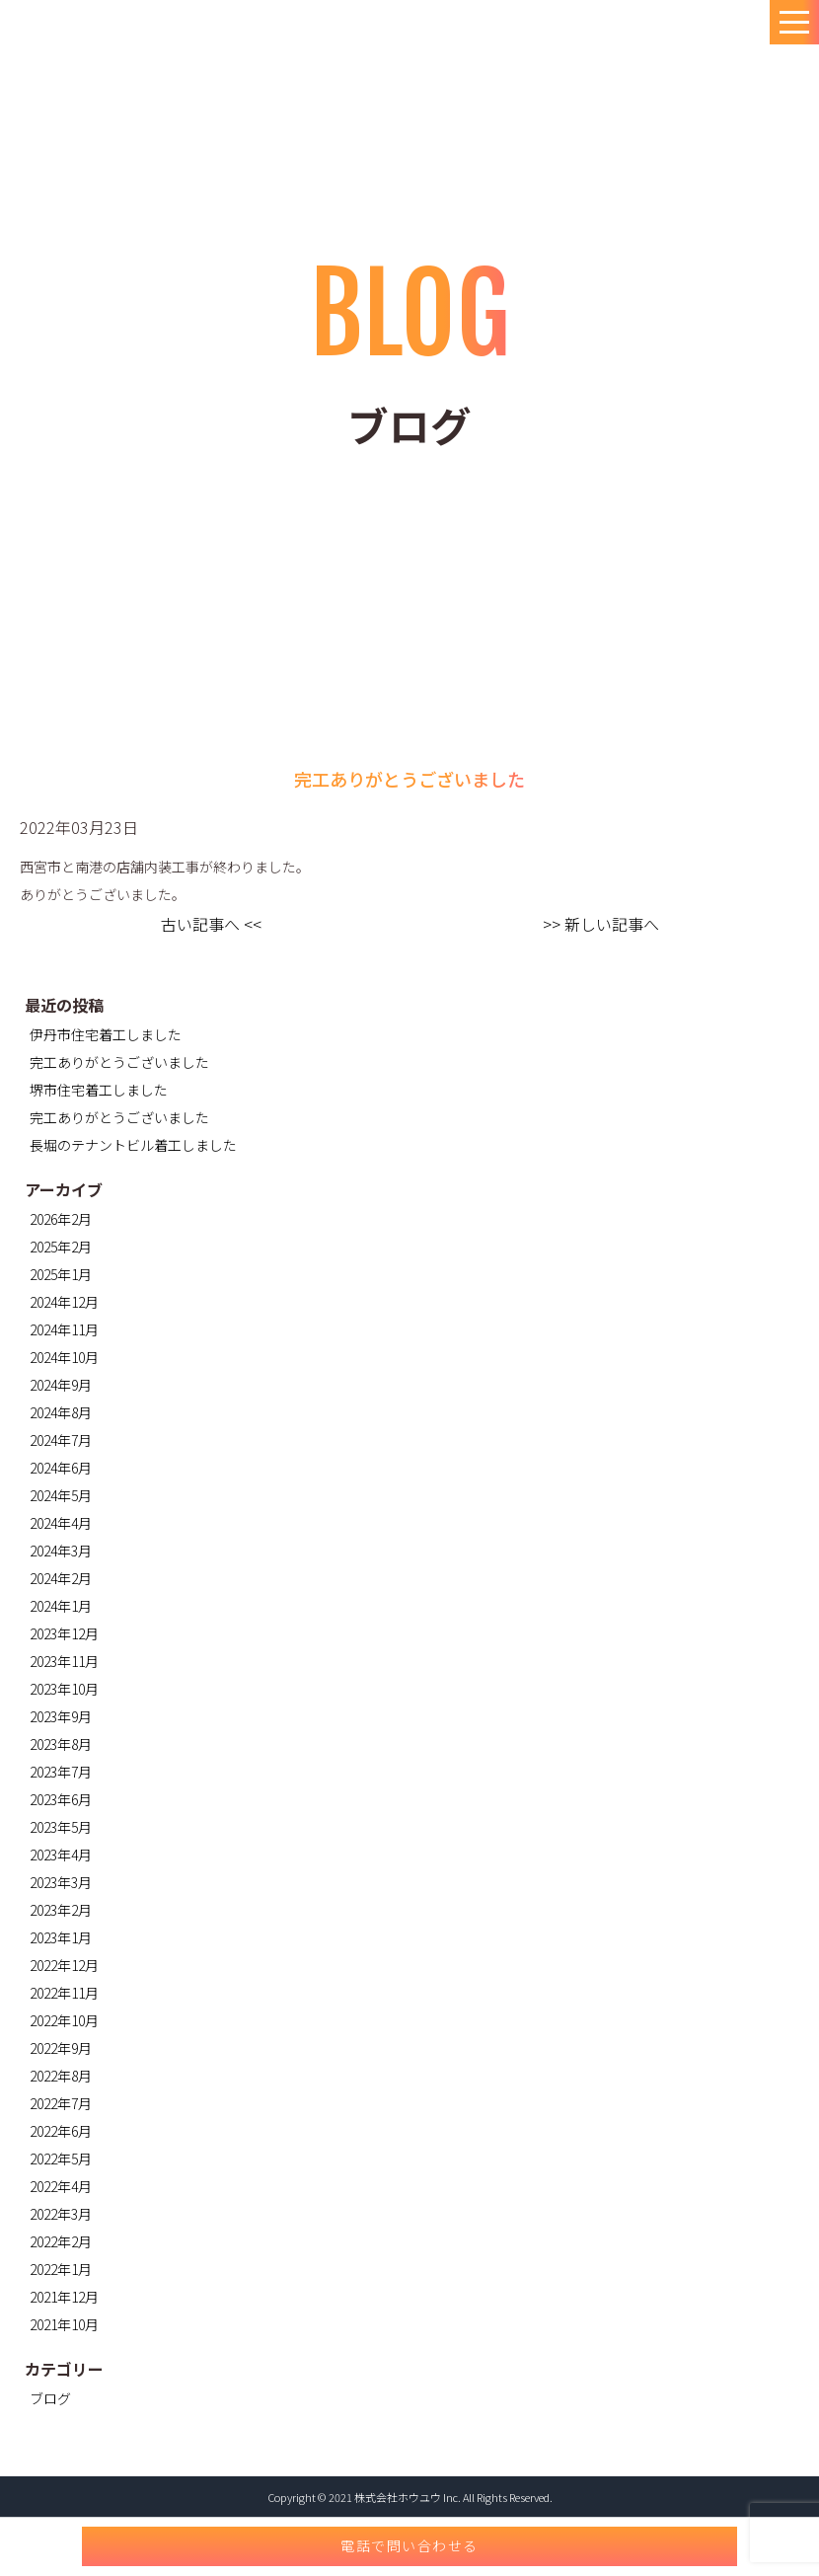 The height and width of the screenshot is (2576, 819). Describe the element at coordinates (61, 2241) in the screenshot. I see `2022年2月` at that location.